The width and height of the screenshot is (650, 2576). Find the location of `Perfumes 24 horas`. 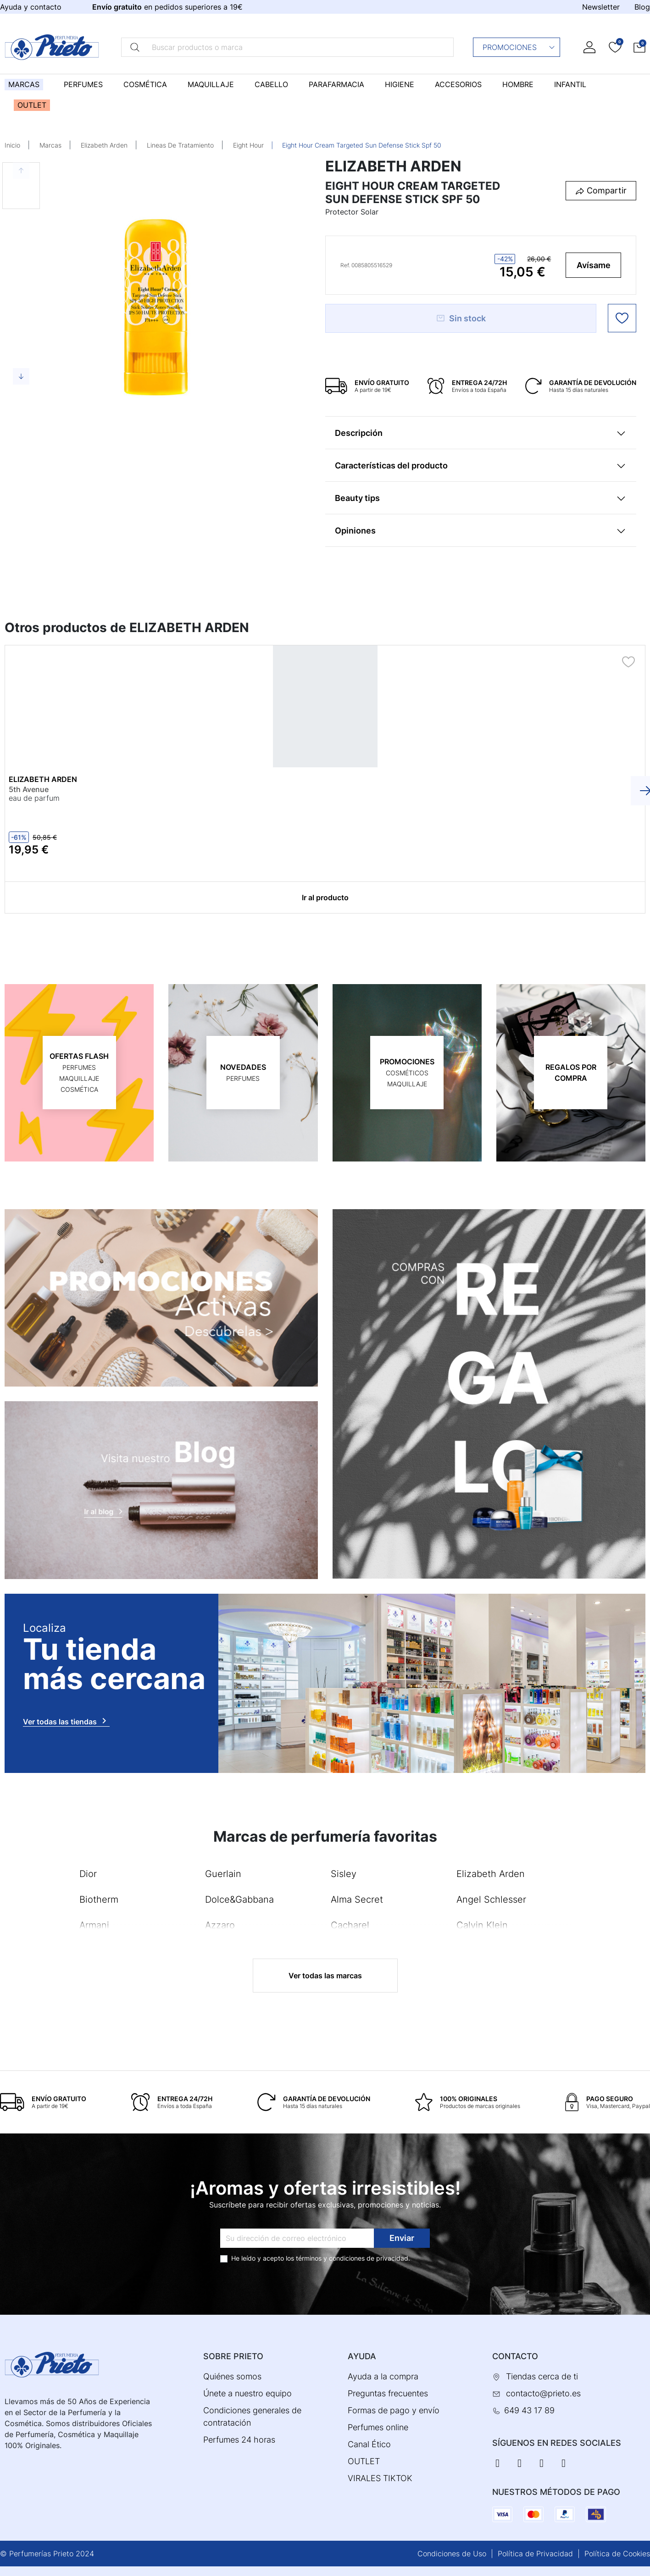

Perfumes 24 horas is located at coordinates (239, 2439).